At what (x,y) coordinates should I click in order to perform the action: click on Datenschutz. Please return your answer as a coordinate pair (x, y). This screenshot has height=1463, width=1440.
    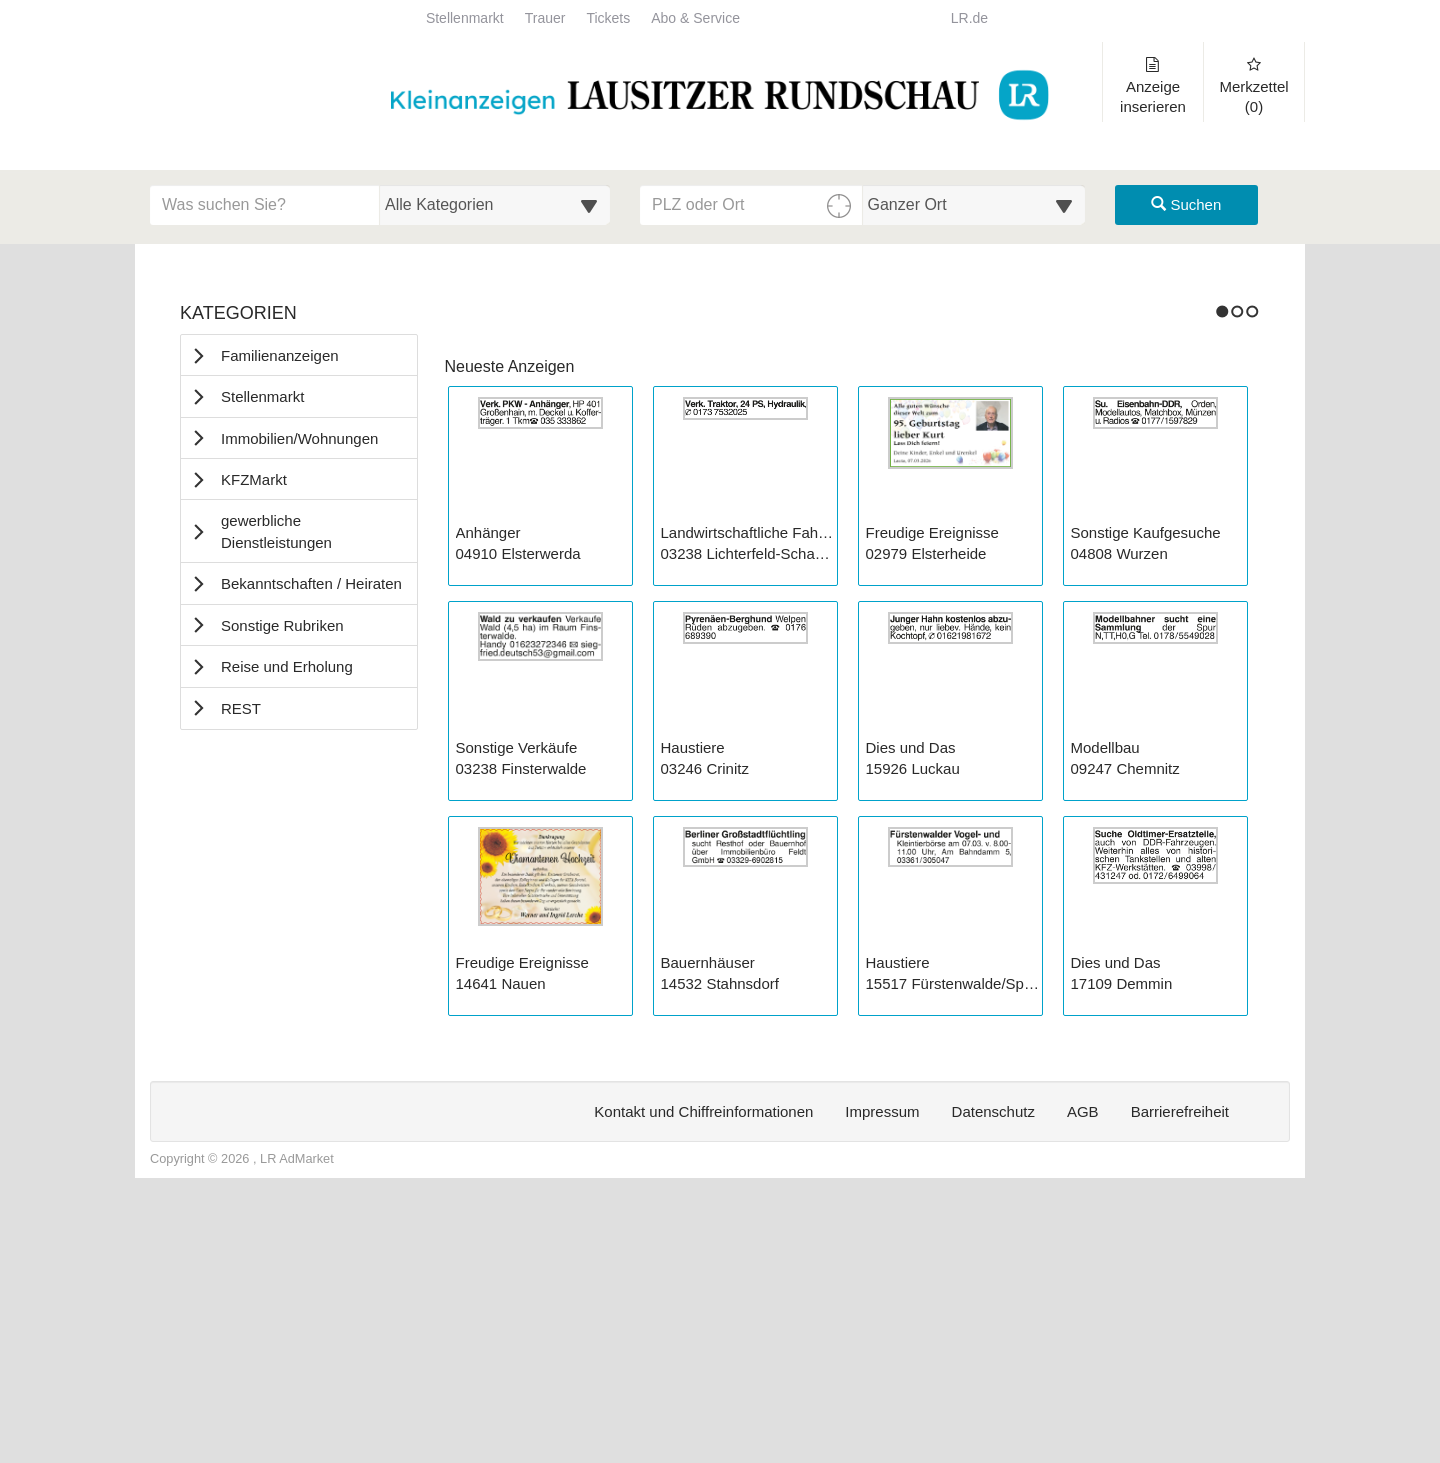
    Looking at the image, I should click on (993, 1385).